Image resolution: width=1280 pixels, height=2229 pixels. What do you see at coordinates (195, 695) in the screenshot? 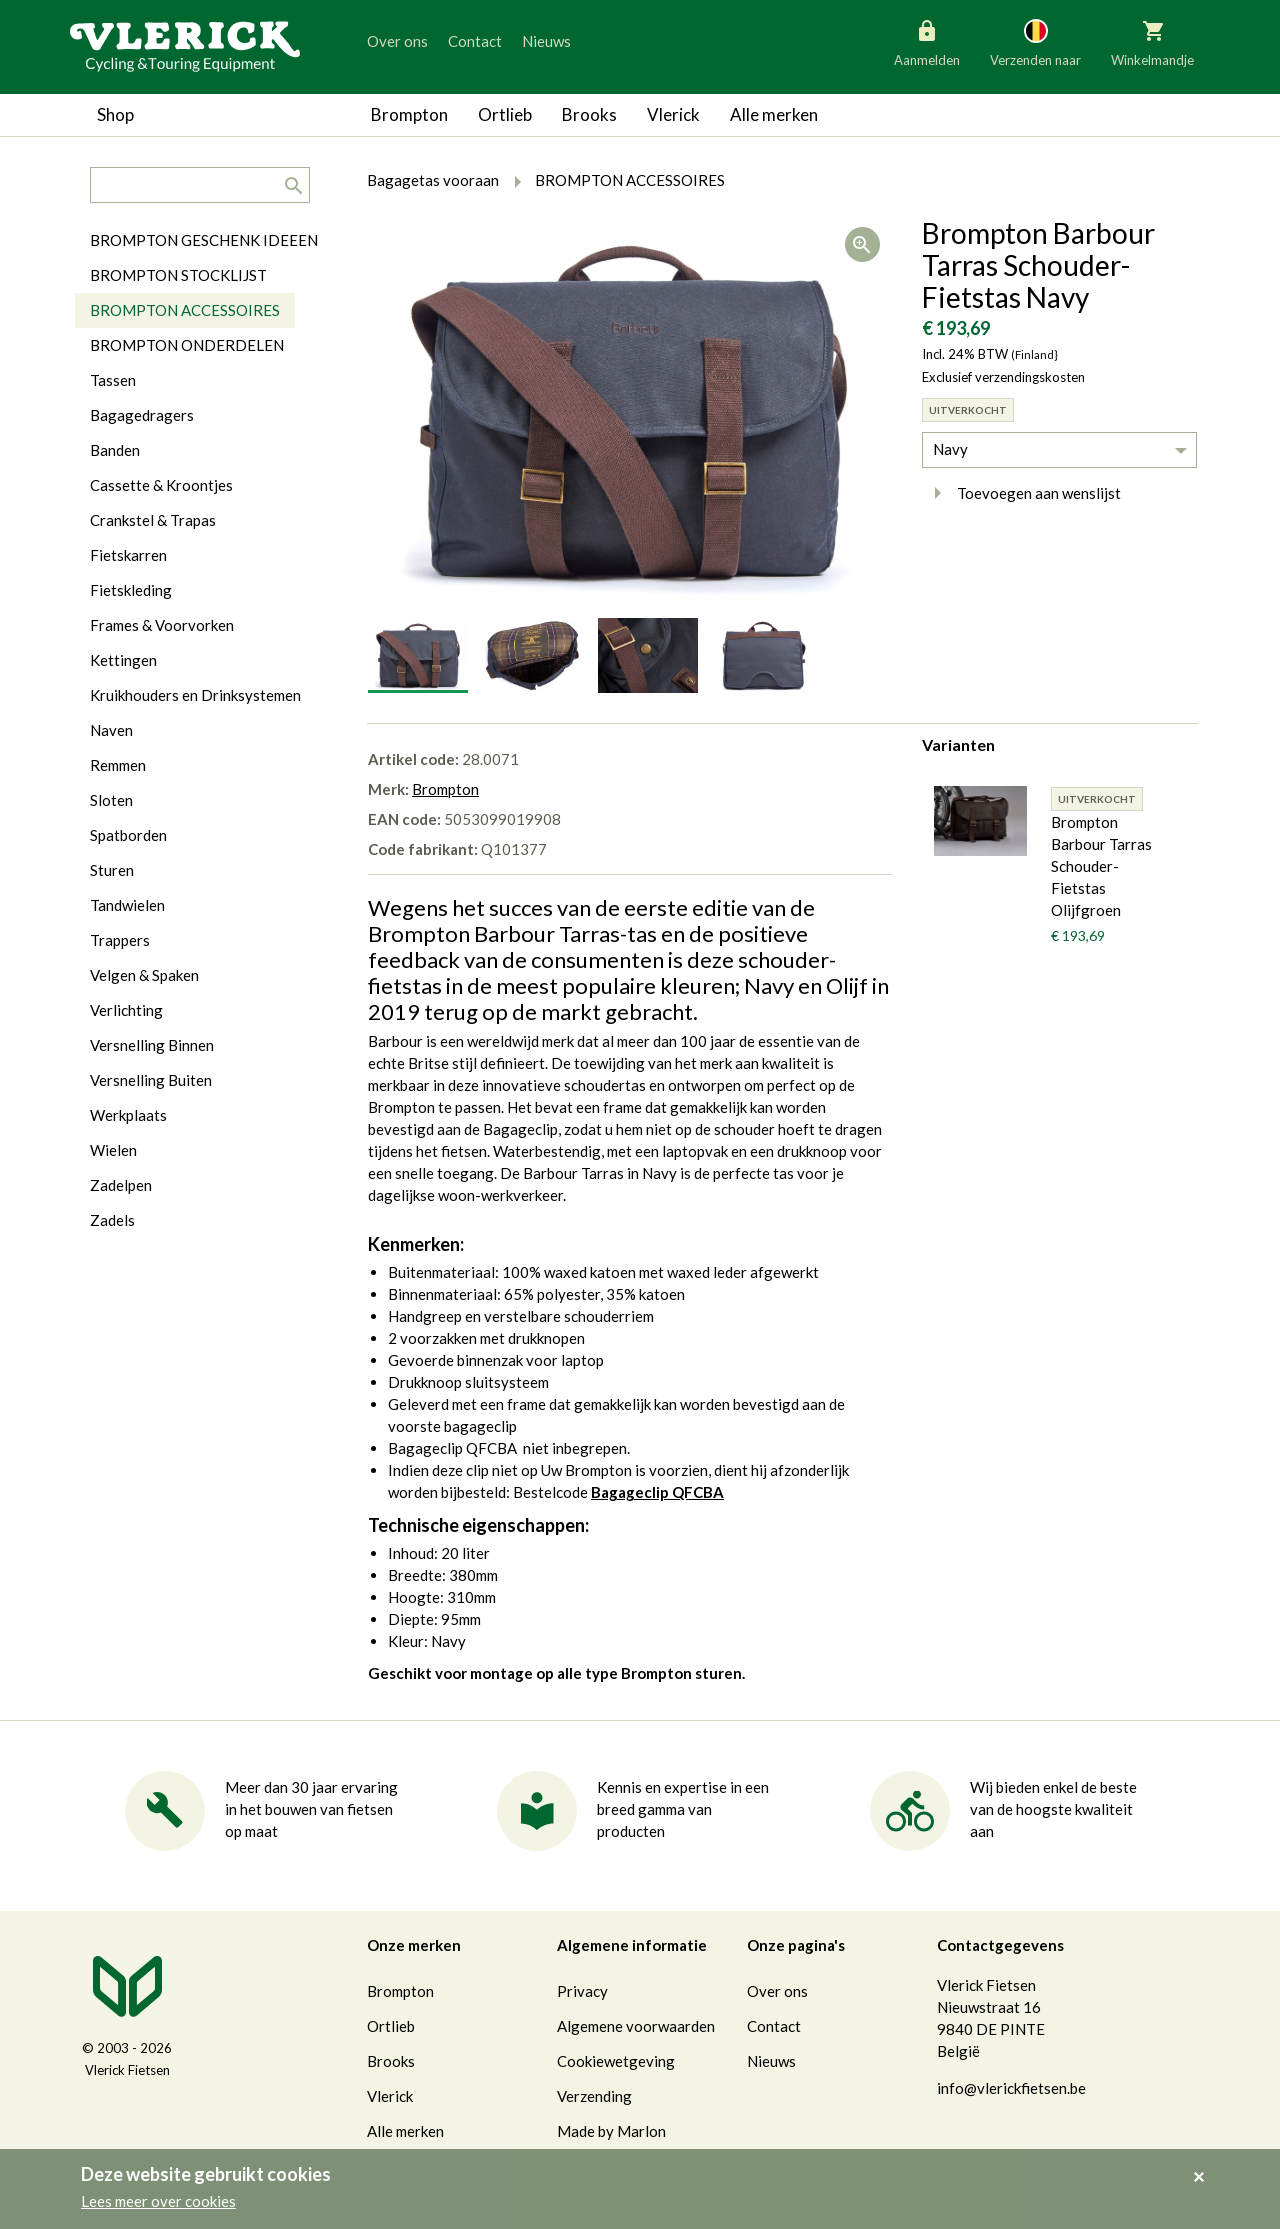
I see `Kruikhouders en Drinksystemen` at bounding box center [195, 695].